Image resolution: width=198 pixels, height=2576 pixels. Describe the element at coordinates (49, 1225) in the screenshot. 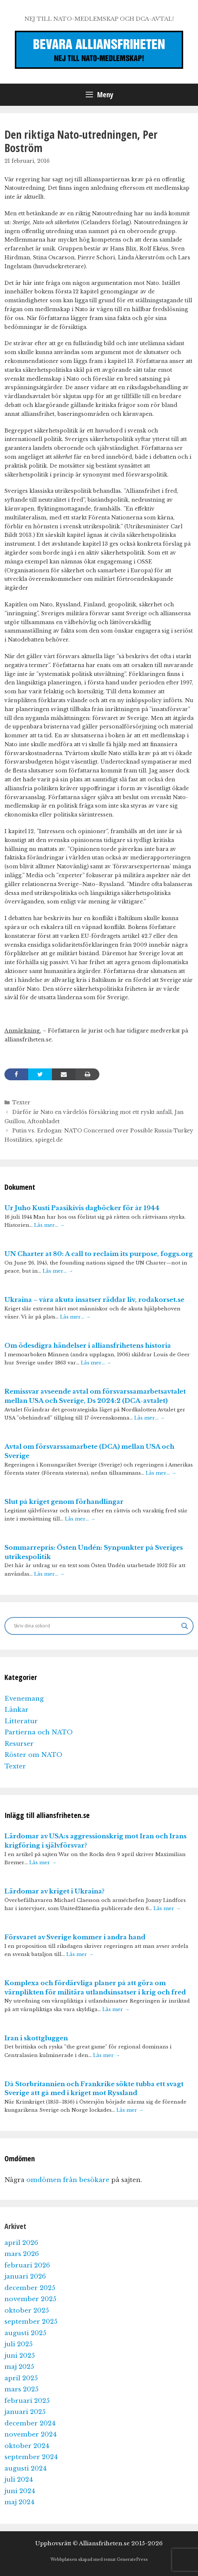

I see `Läs mer…` at that location.